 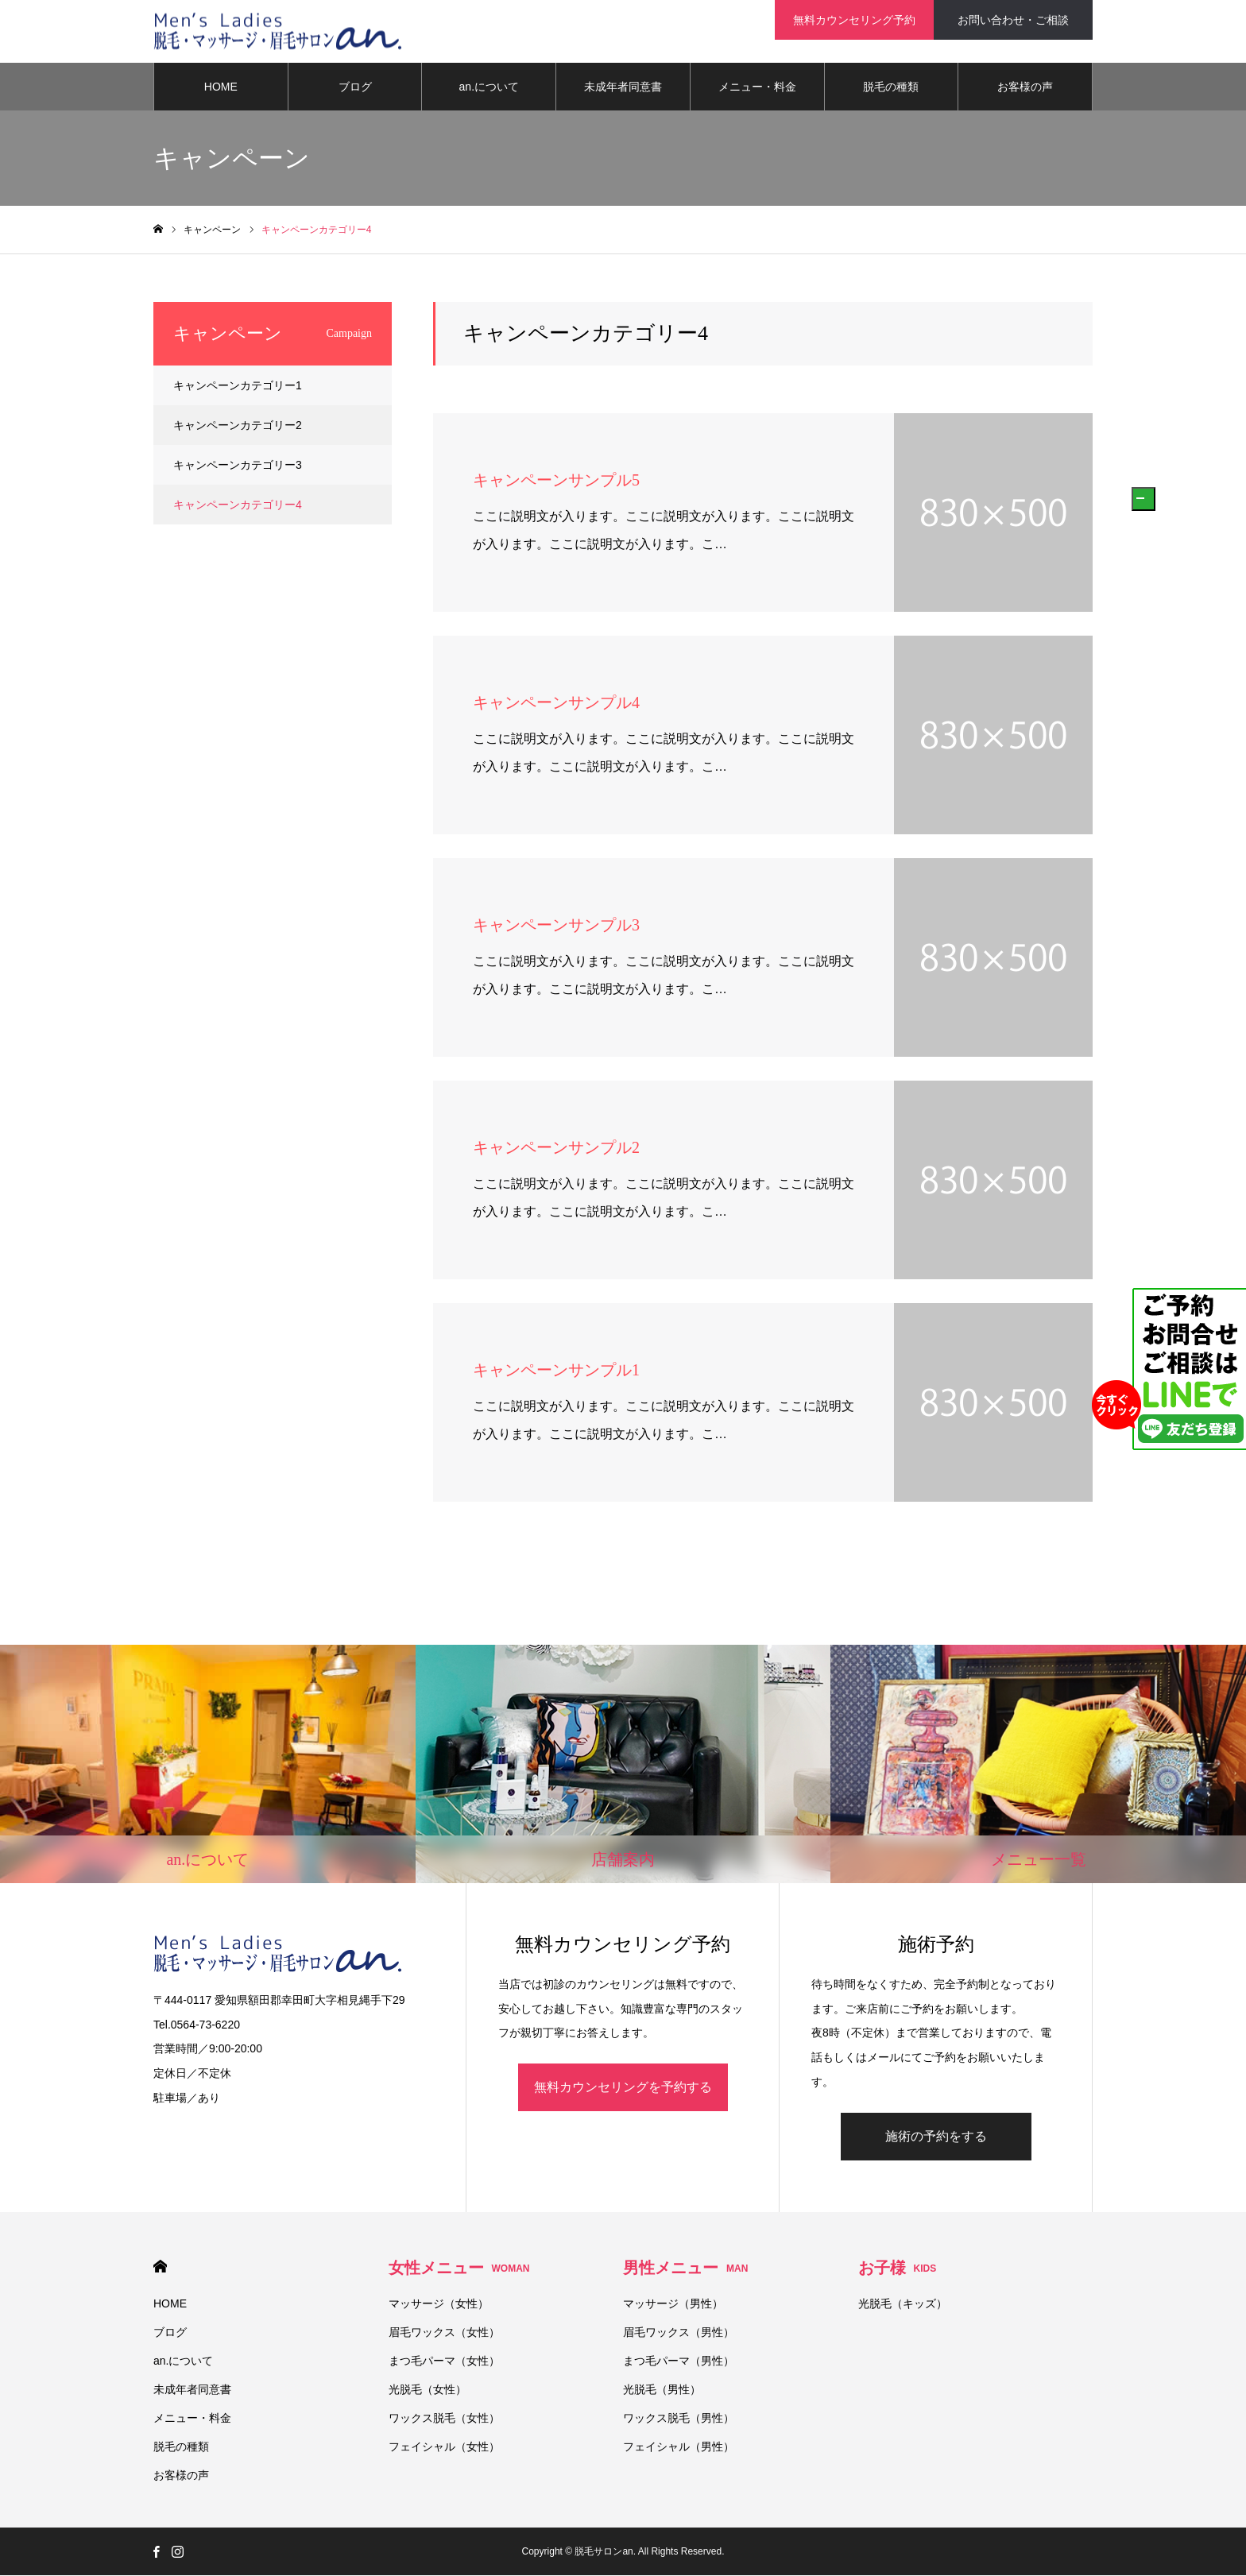 What do you see at coordinates (1143, 499) in the screenshot?
I see `[button]` at bounding box center [1143, 499].